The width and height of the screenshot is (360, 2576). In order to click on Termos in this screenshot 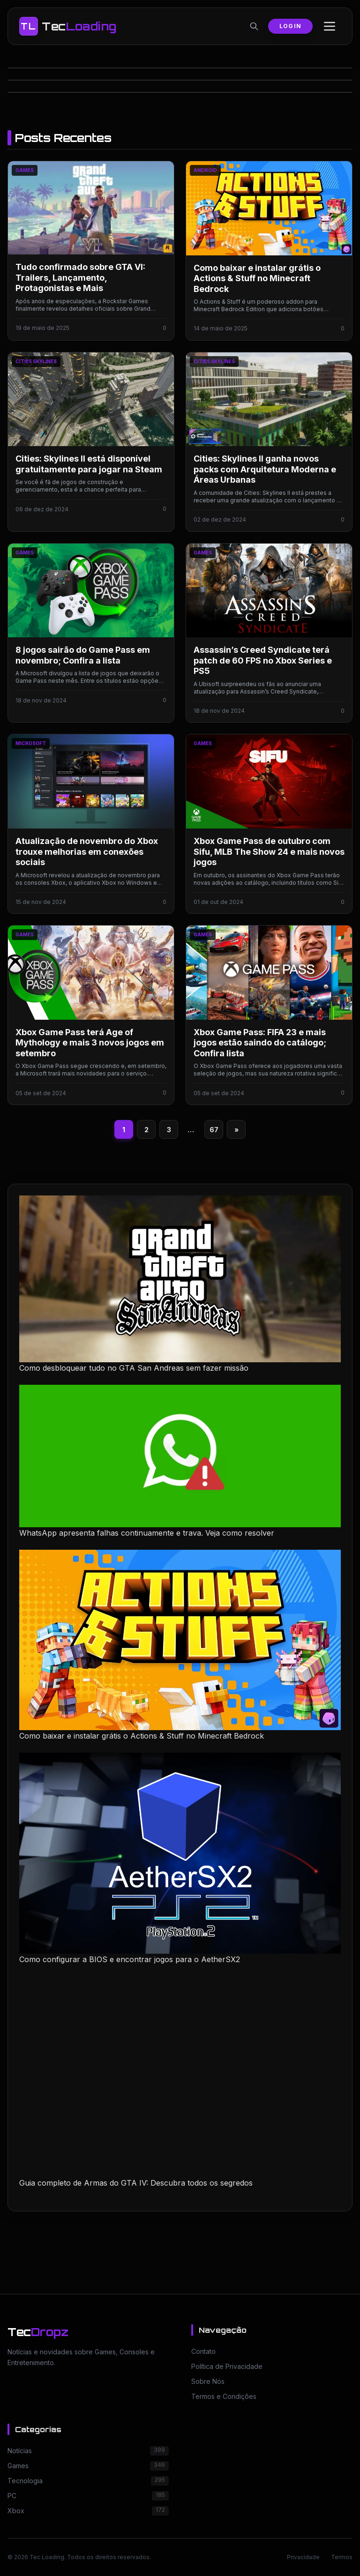, I will do `click(341, 2557)`.